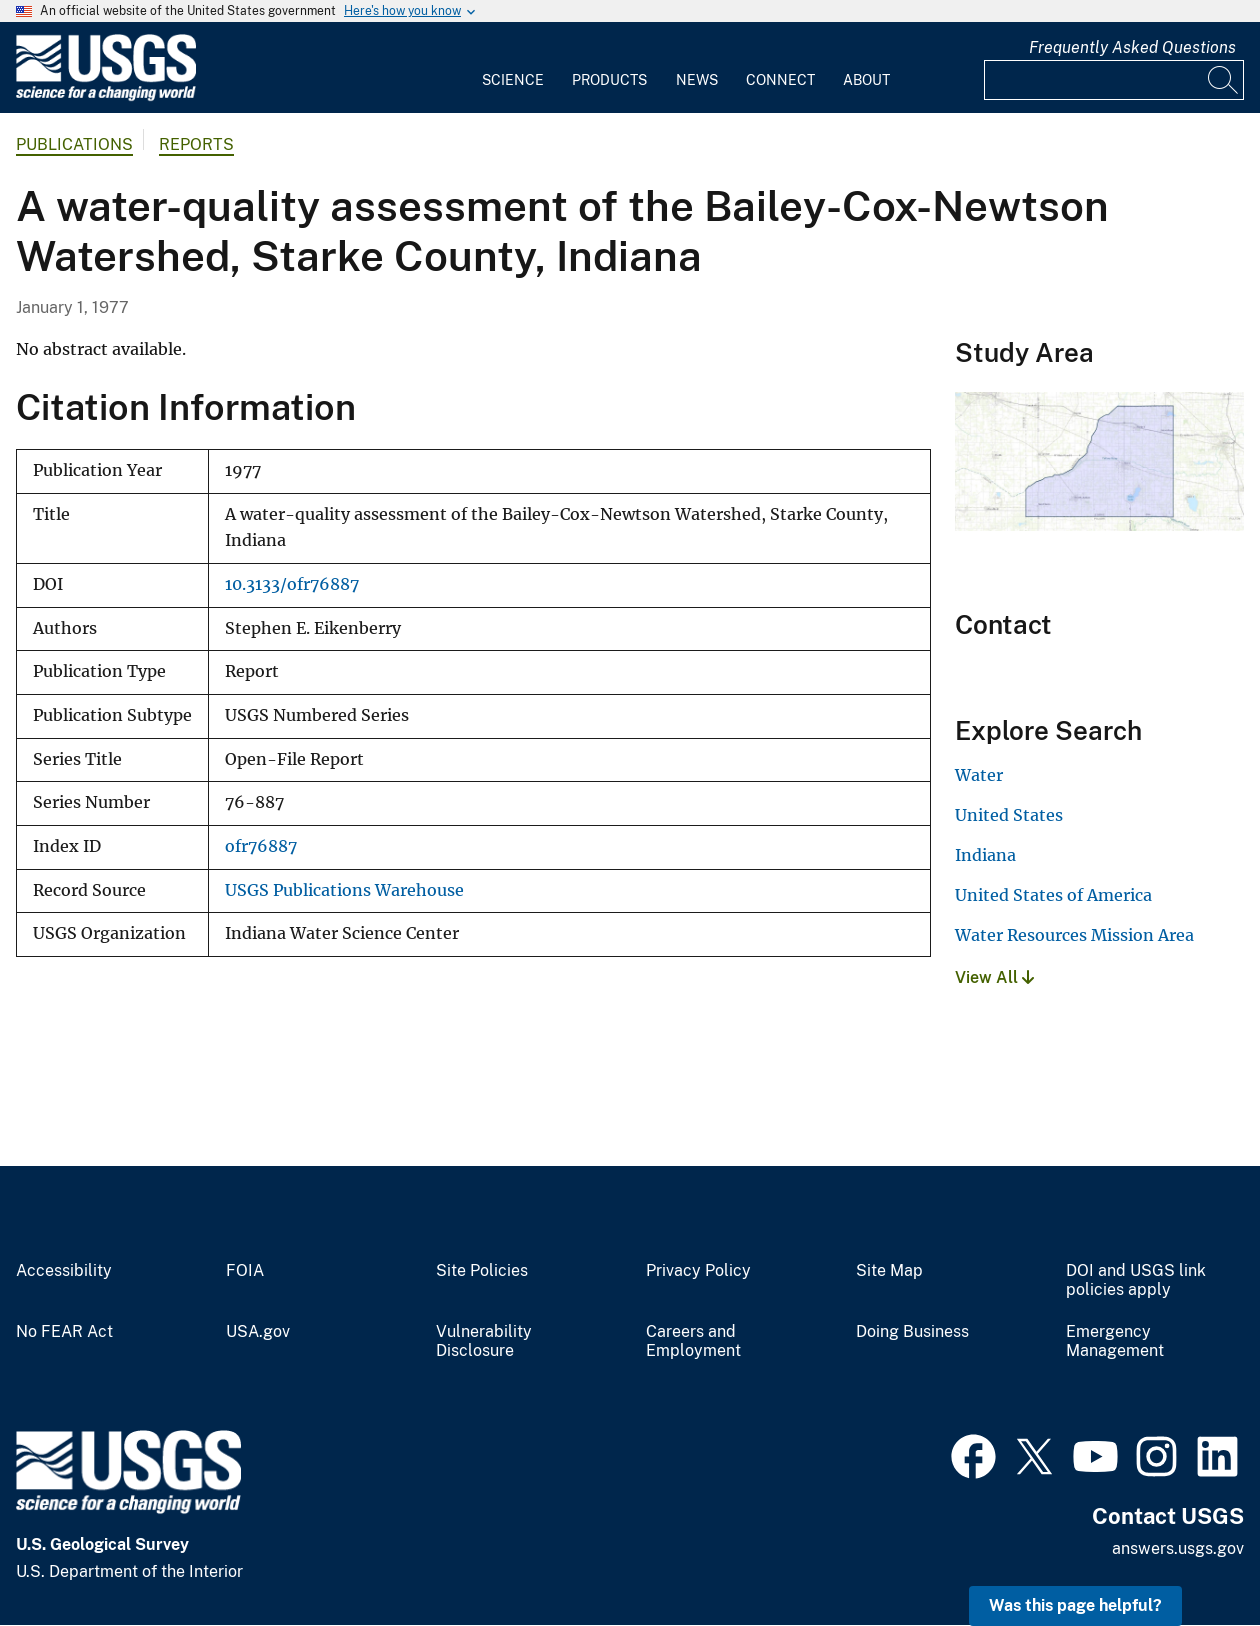 The image size is (1260, 1626). Describe the element at coordinates (979, 775) in the screenshot. I see `Water` at that location.